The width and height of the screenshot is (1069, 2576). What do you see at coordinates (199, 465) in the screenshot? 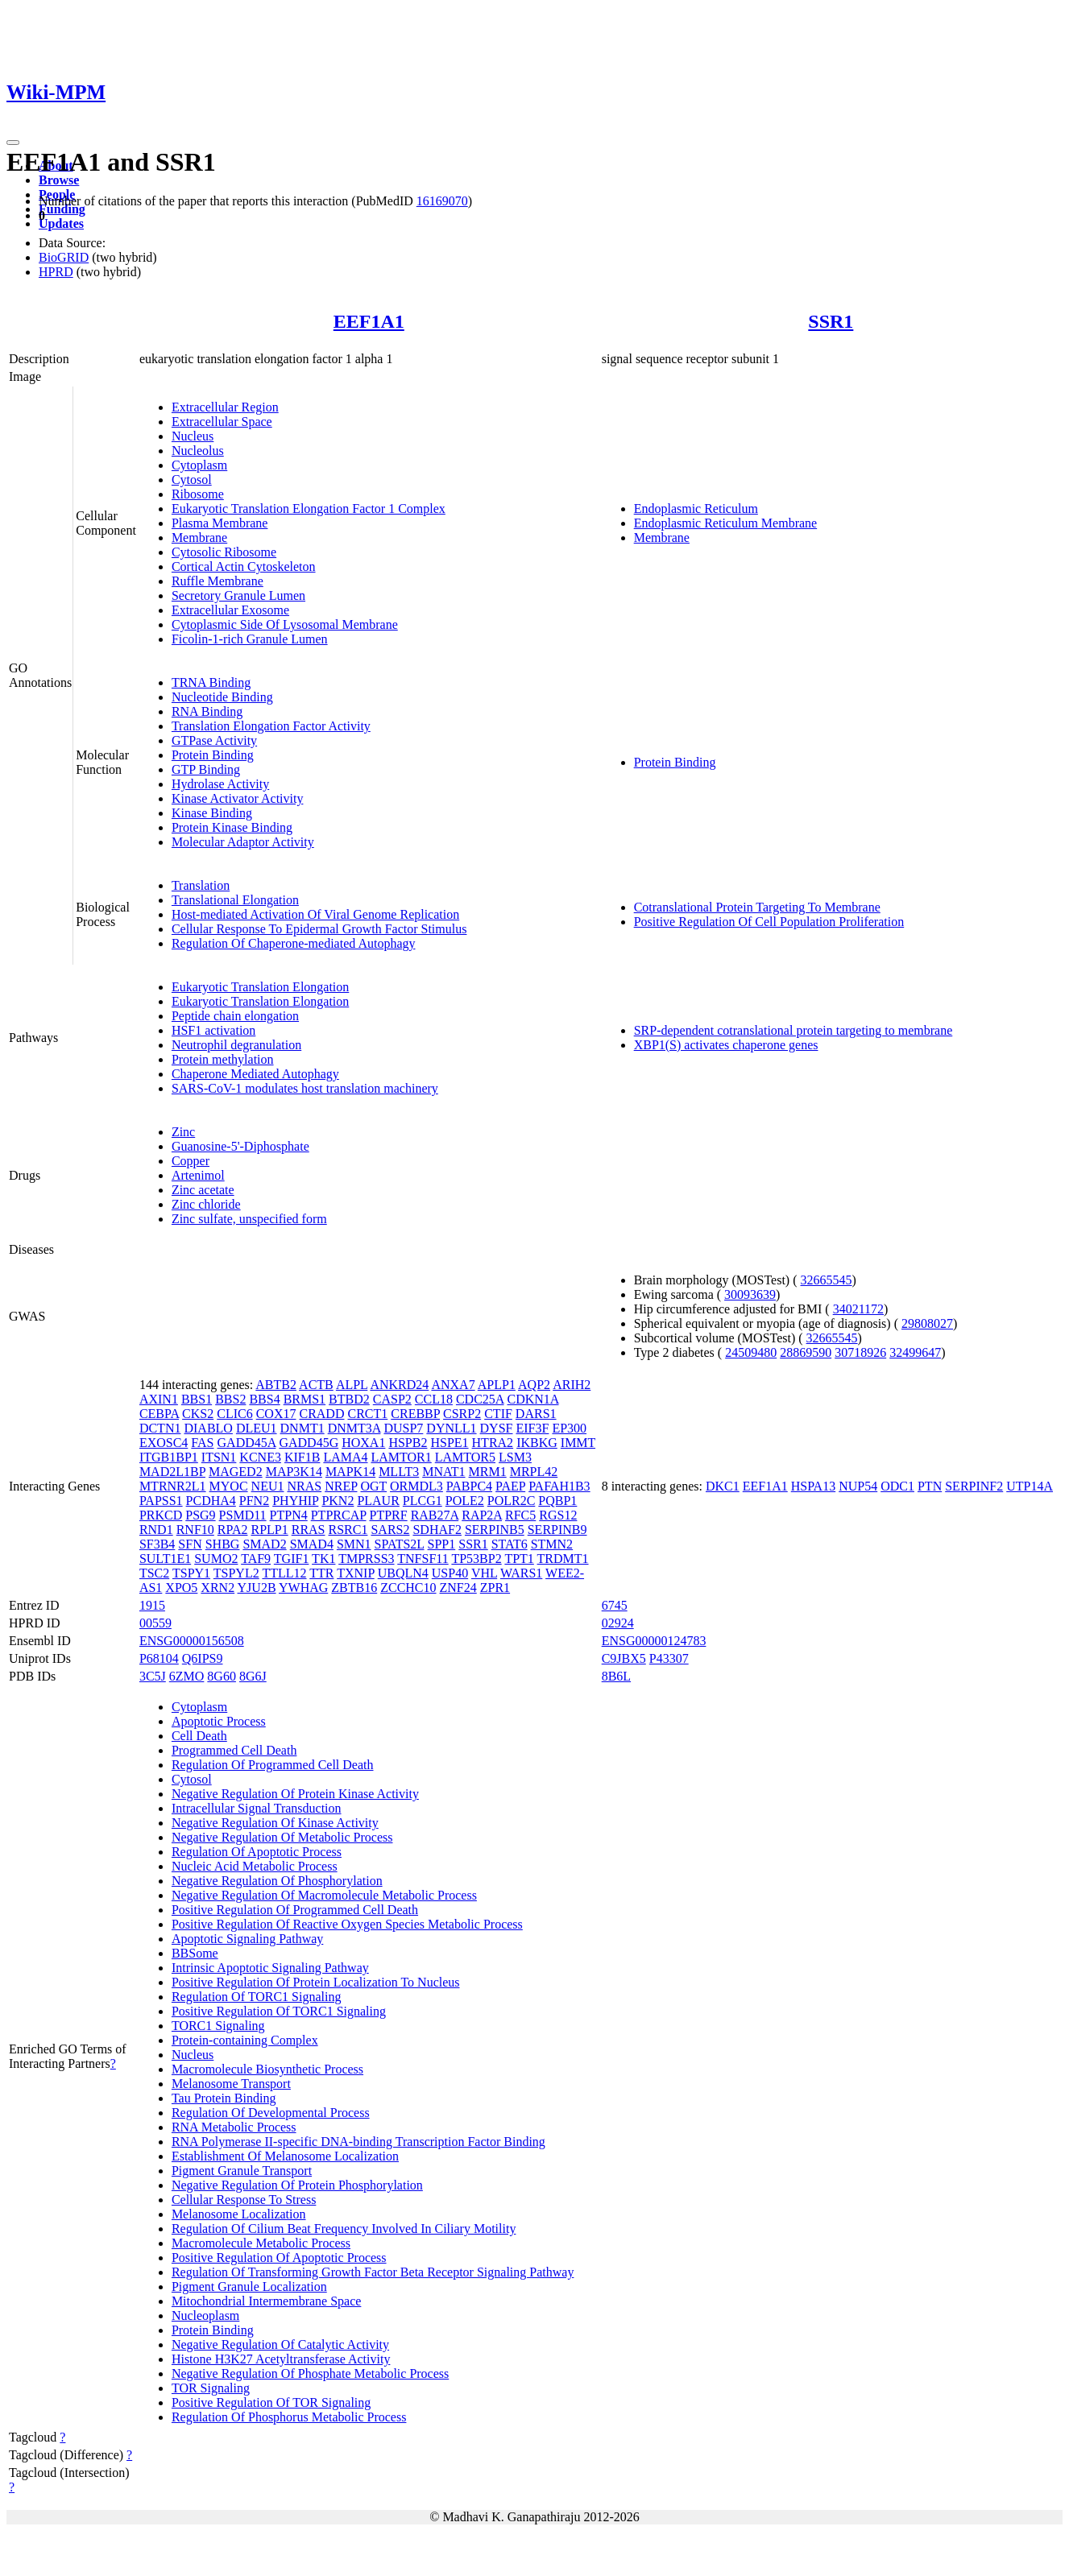
I see `Cytoplasm` at bounding box center [199, 465].